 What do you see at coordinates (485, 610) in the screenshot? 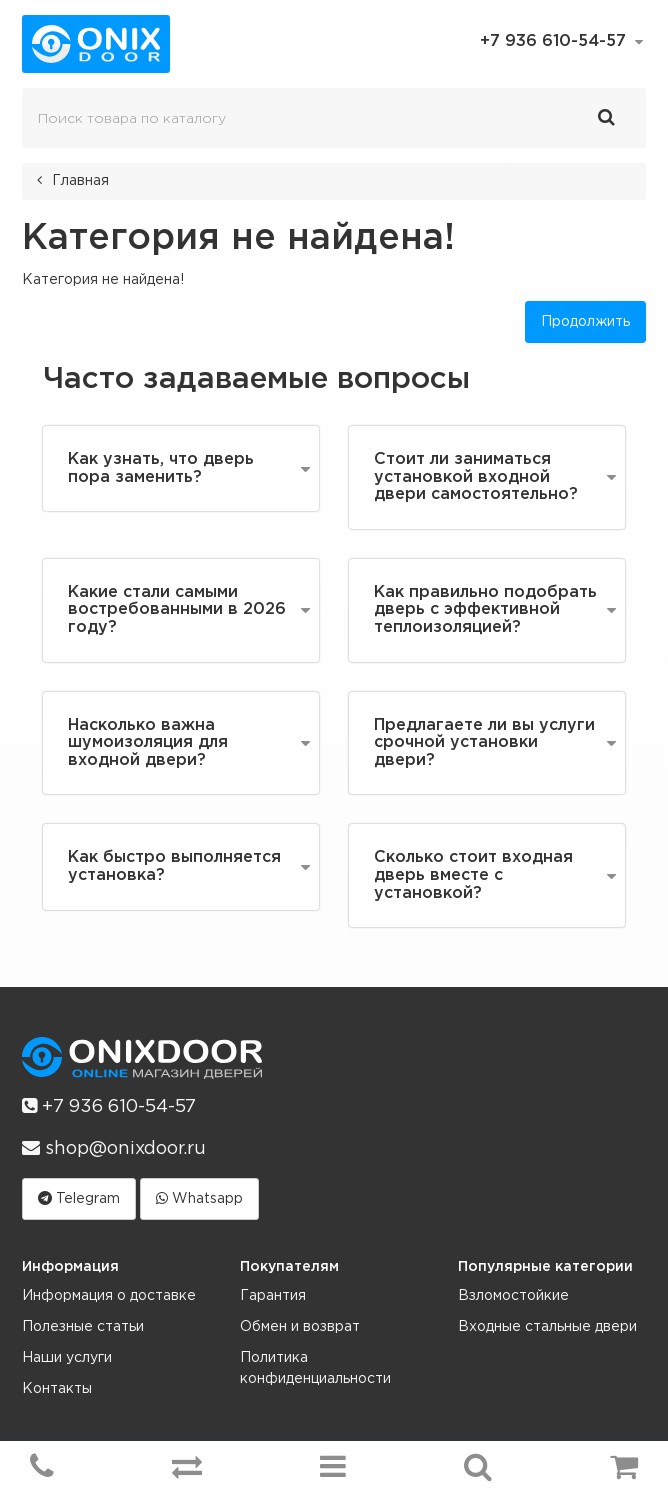
I see `Как правильно подобрать дверь с эффективной теплоизоляцией?` at bounding box center [485, 610].